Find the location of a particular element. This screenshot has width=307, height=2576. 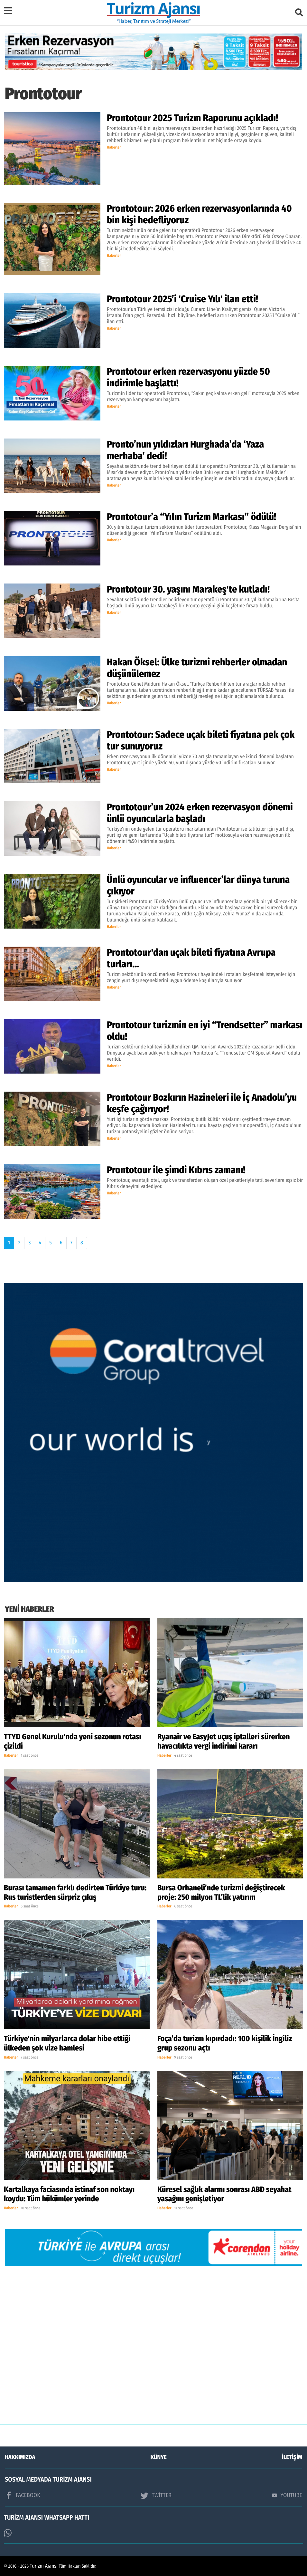

KÜNYE is located at coordinates (159, 2457).